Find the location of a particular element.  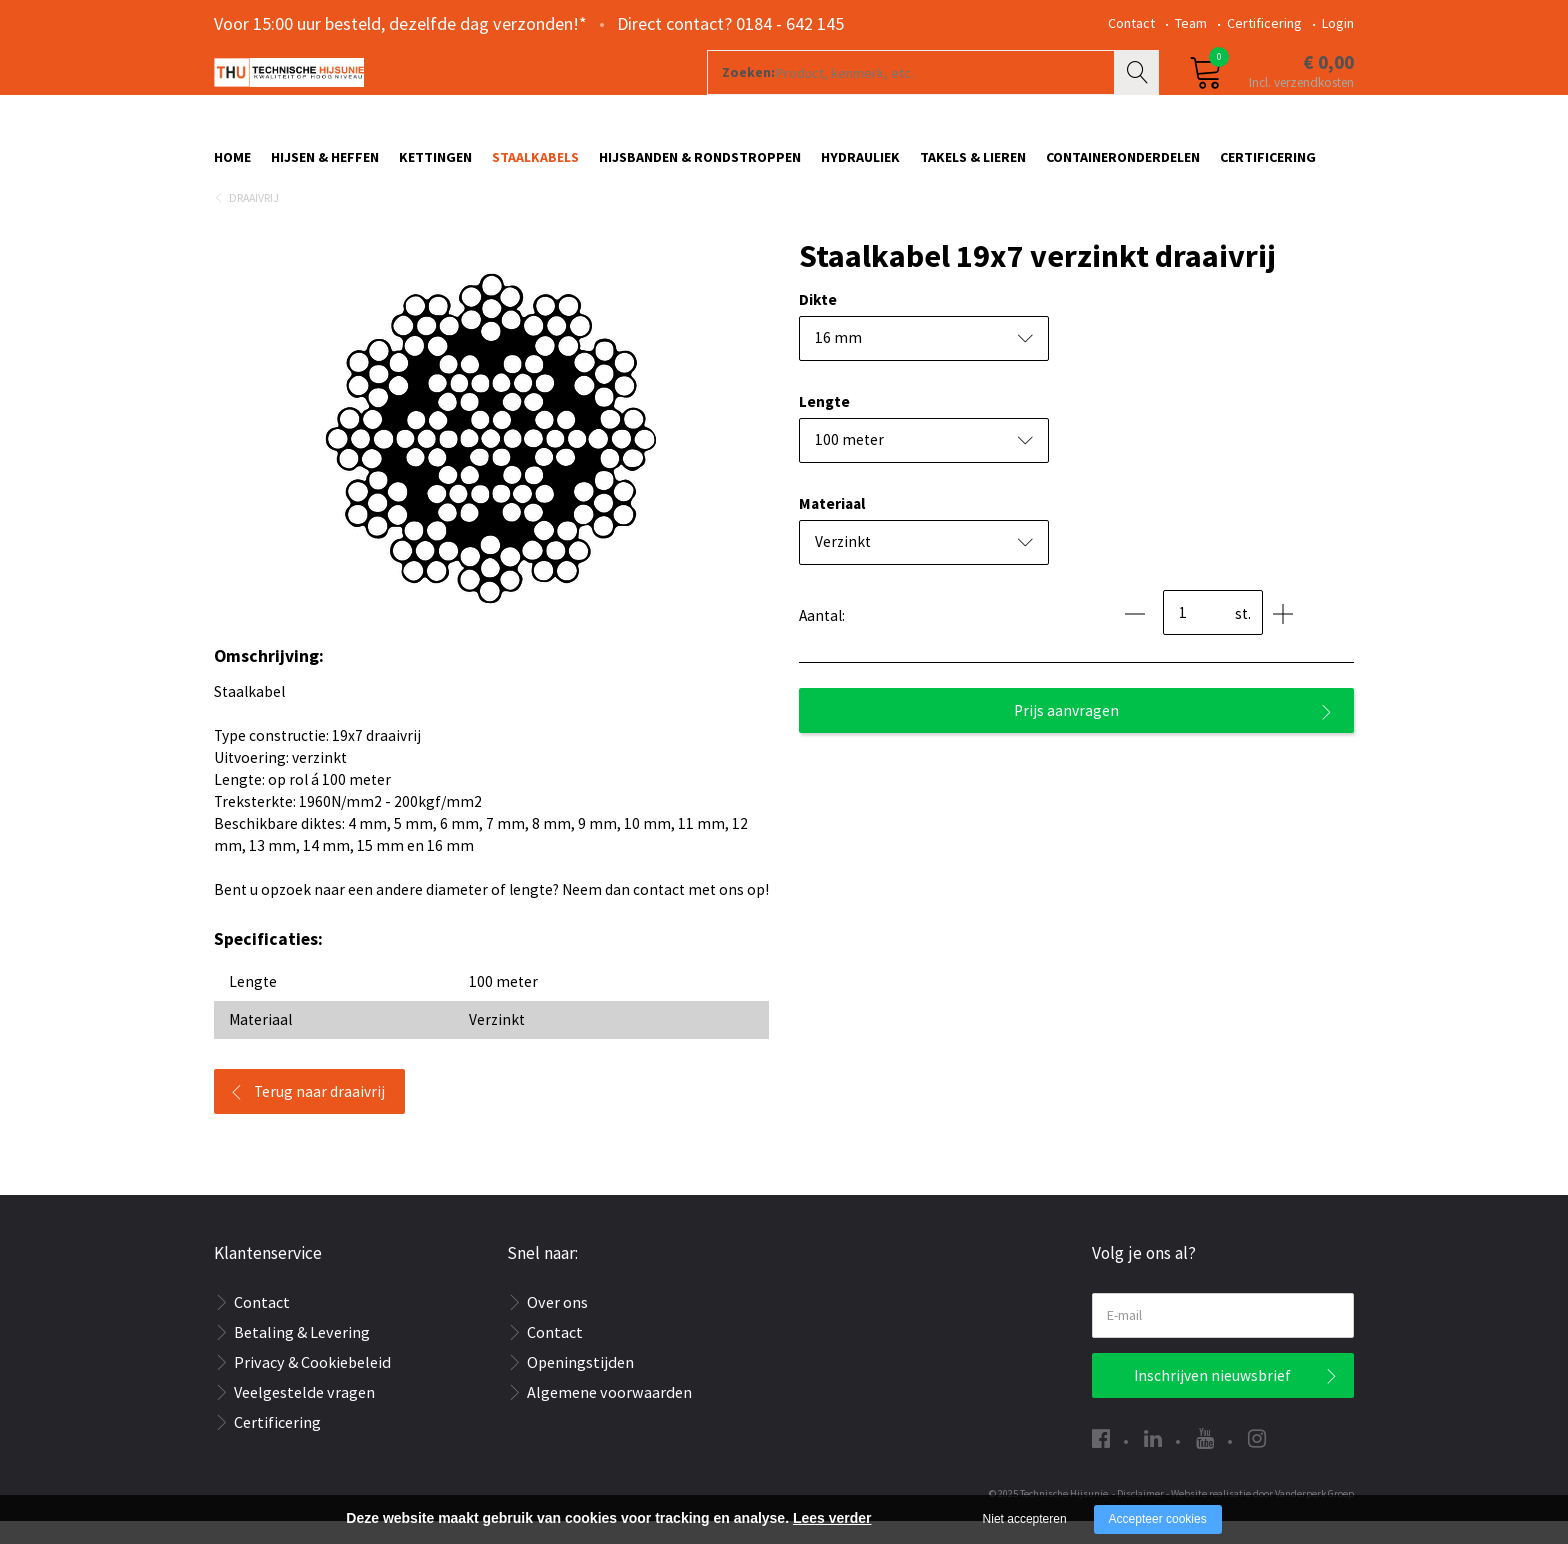

Privacy & Cookiebeleid is located at coordinates (312, 1385).